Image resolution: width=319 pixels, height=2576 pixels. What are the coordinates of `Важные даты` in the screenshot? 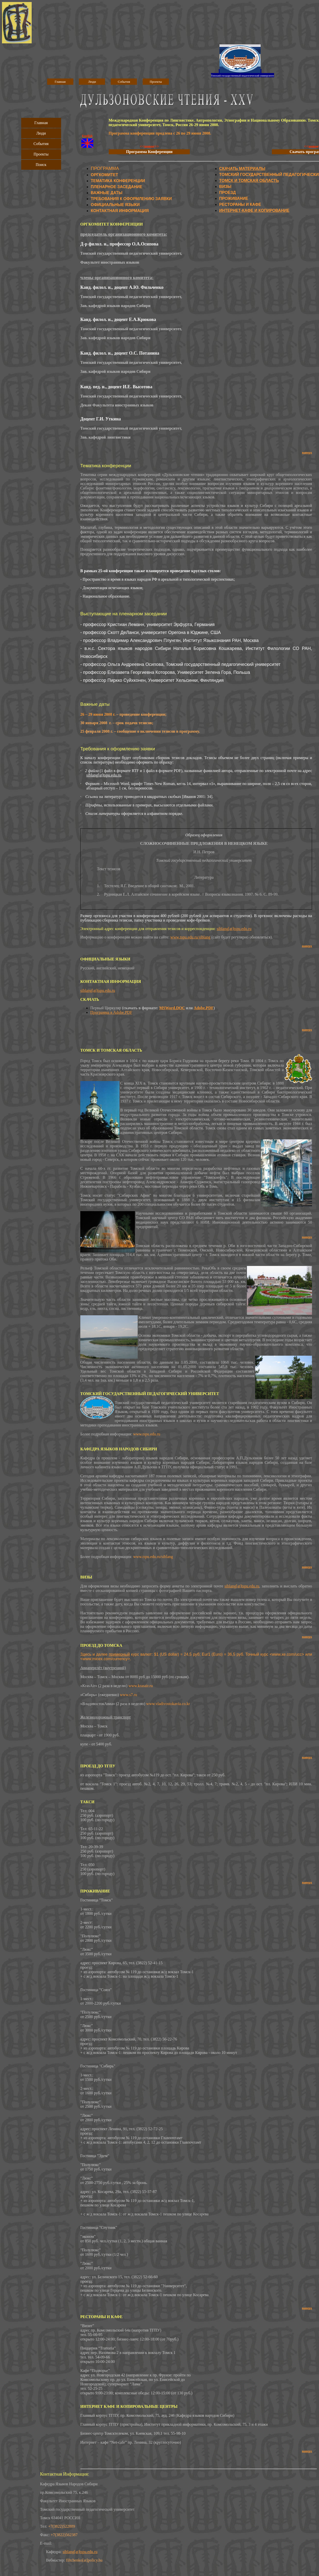 It's located at (106, 193).